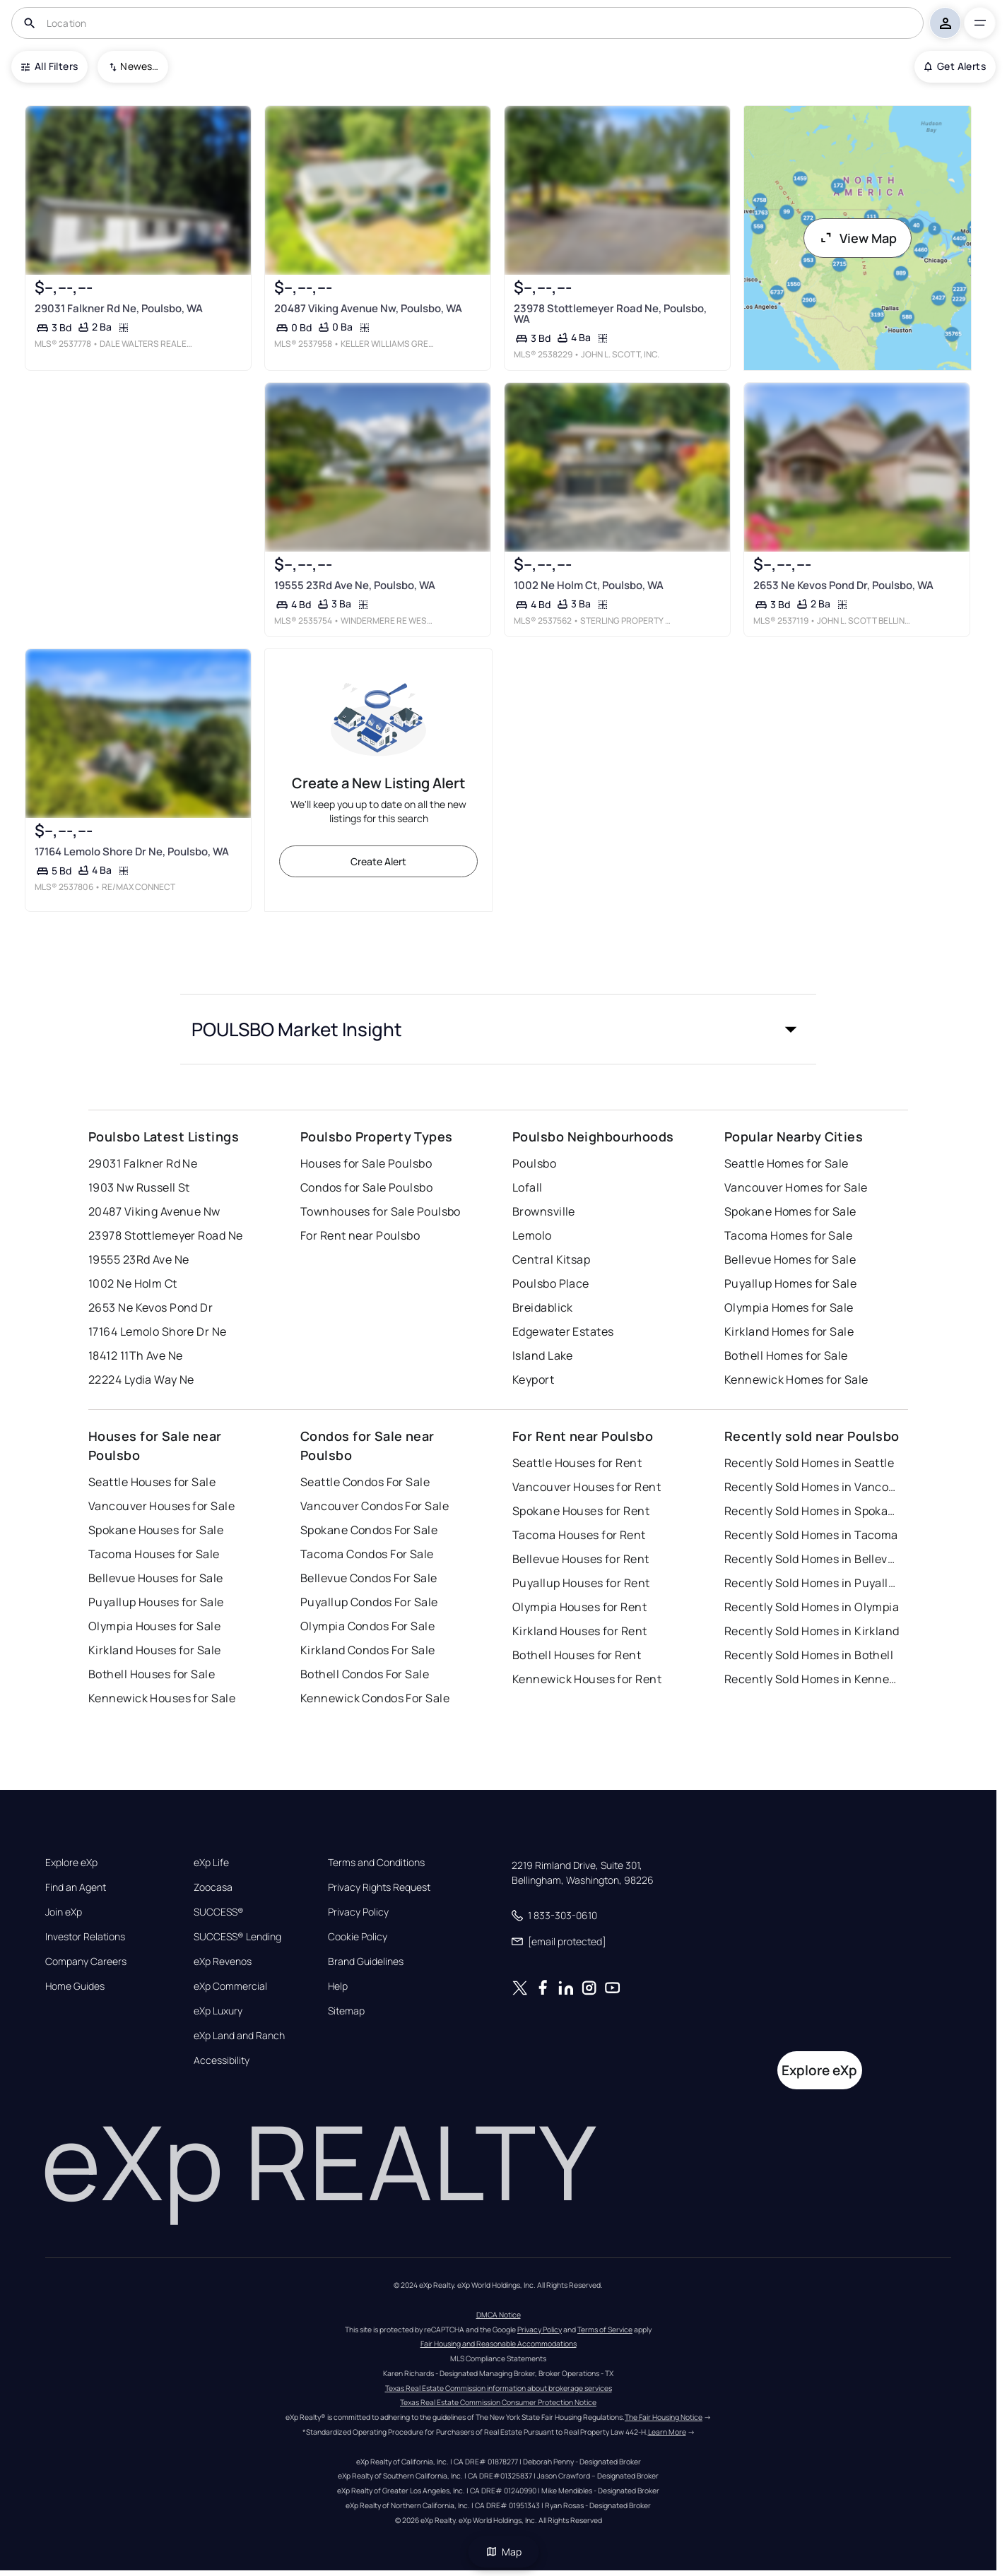 The height and width of the screenshot is (2576, 1007). What do you see at coordinates (358, 1912) in the screenshot?
I see `Privacy Policy` at bounding box center [358, 1912].